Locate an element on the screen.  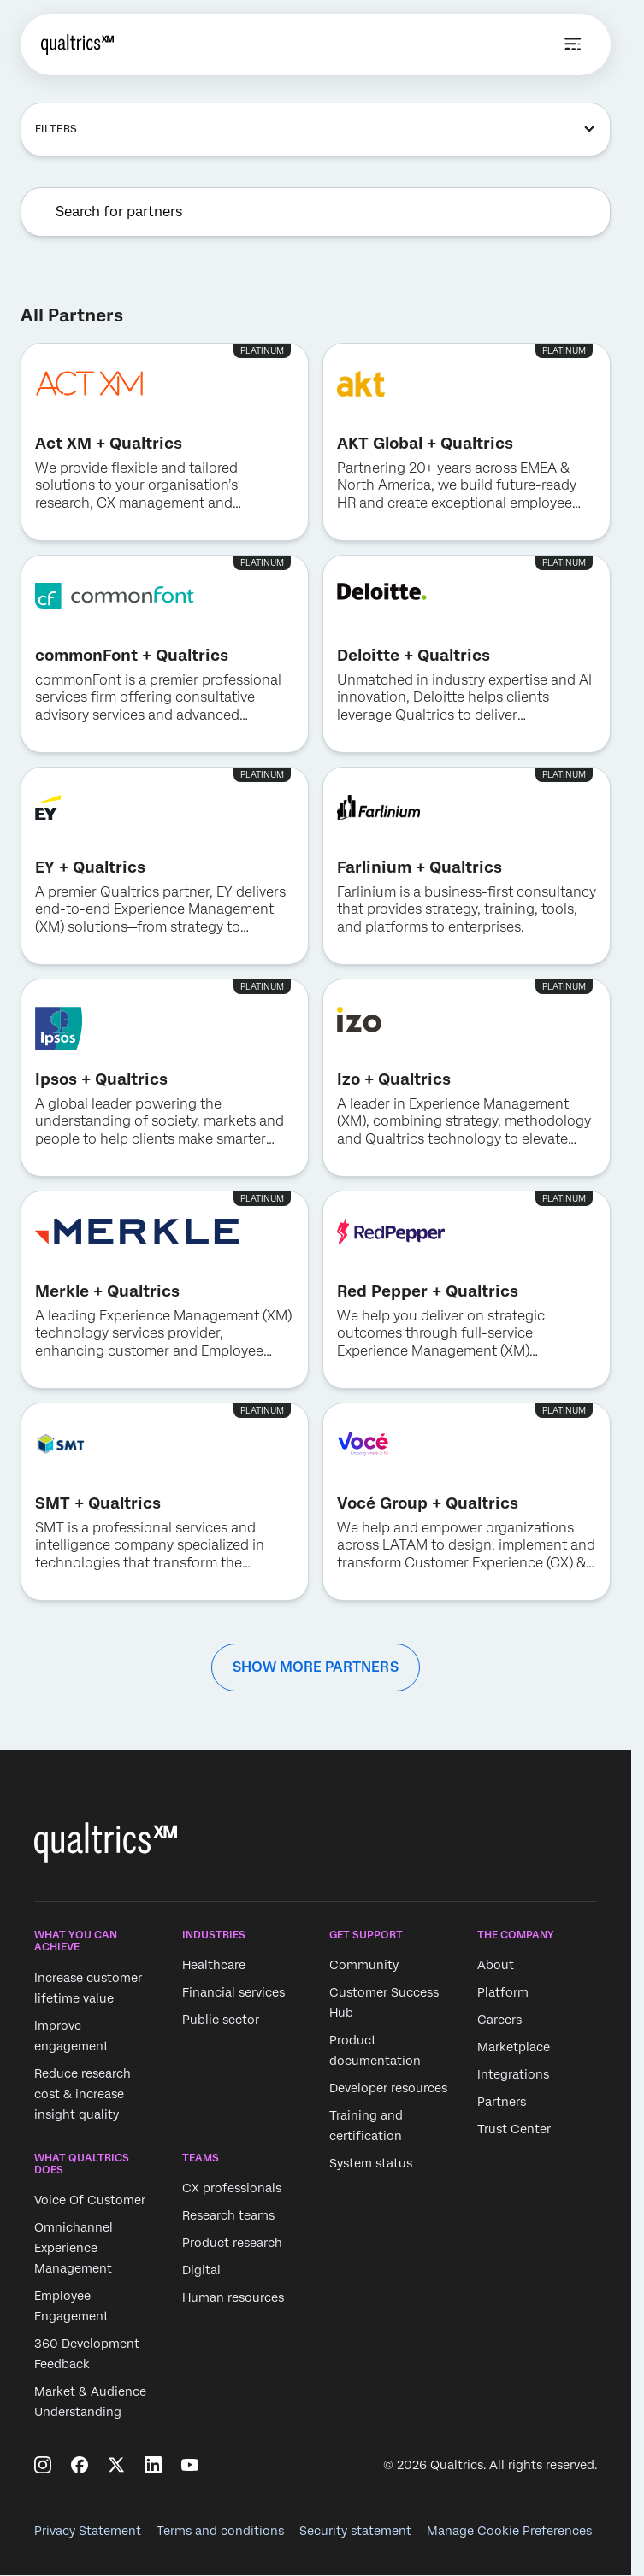
Careers is located at coordinates (499, 2020).